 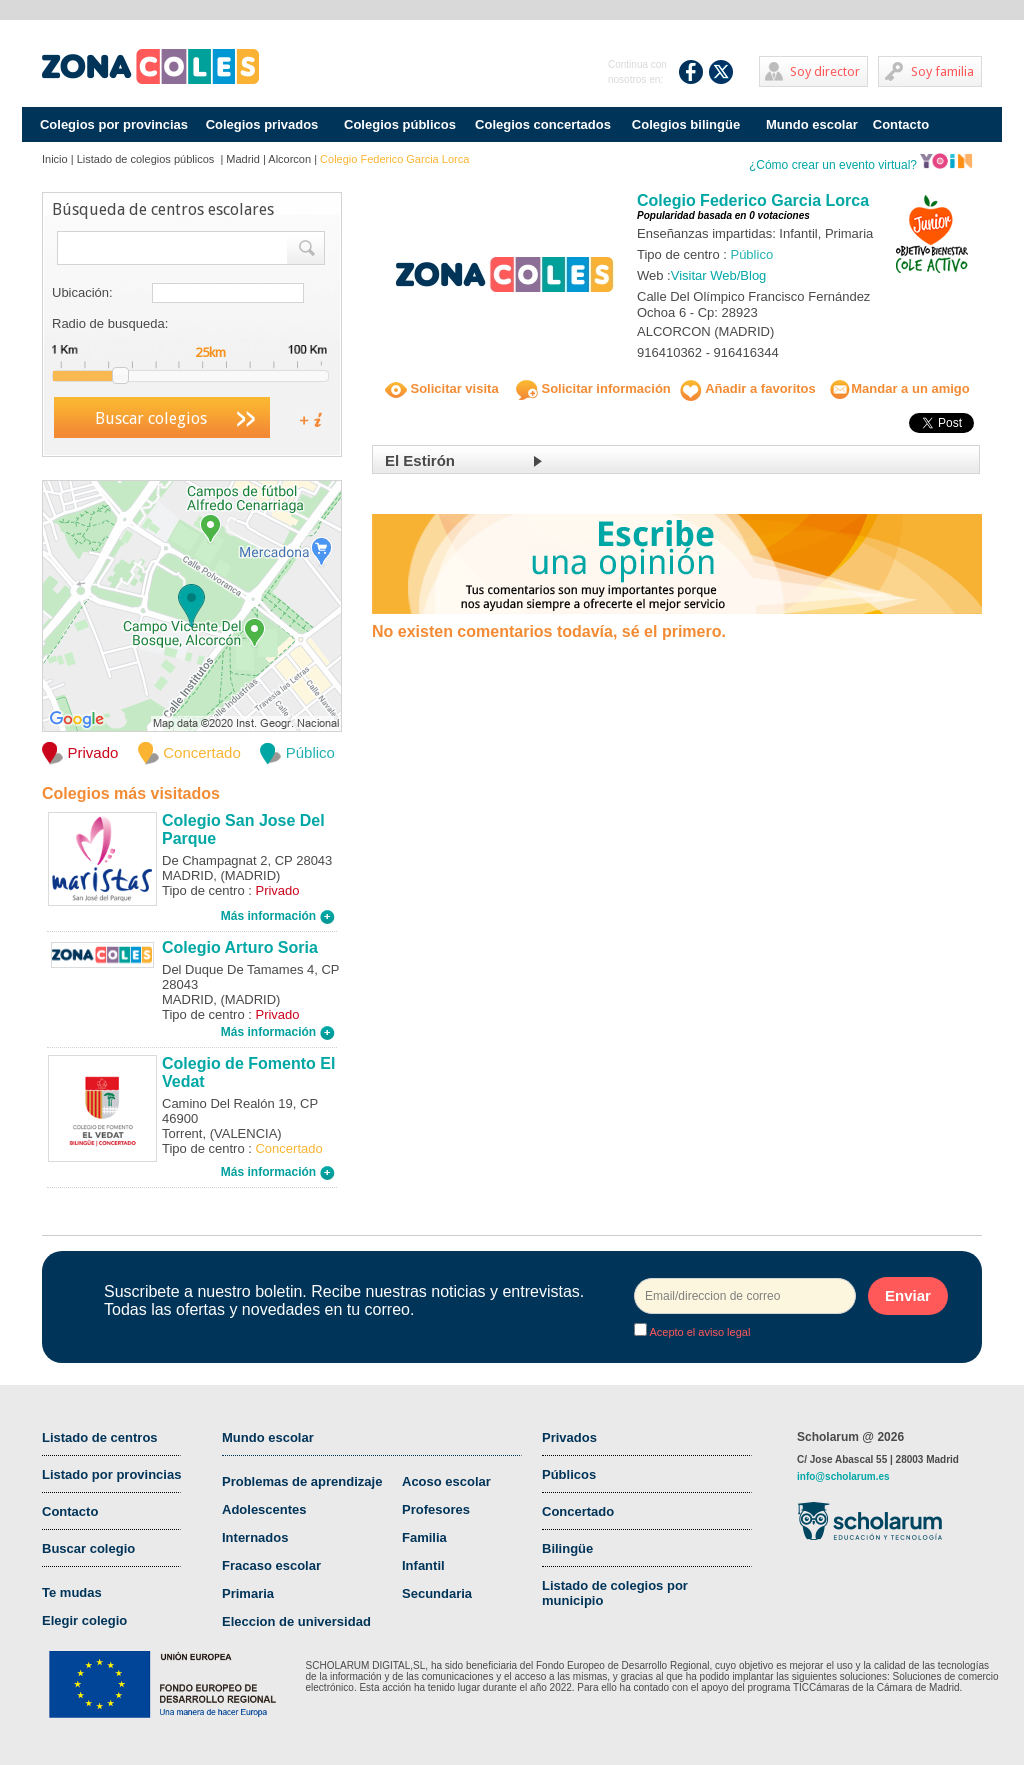 What do you see at coordinates (578, 1511) in the screenshot?
I see `Concertado` at bounding box center [578, 1511].